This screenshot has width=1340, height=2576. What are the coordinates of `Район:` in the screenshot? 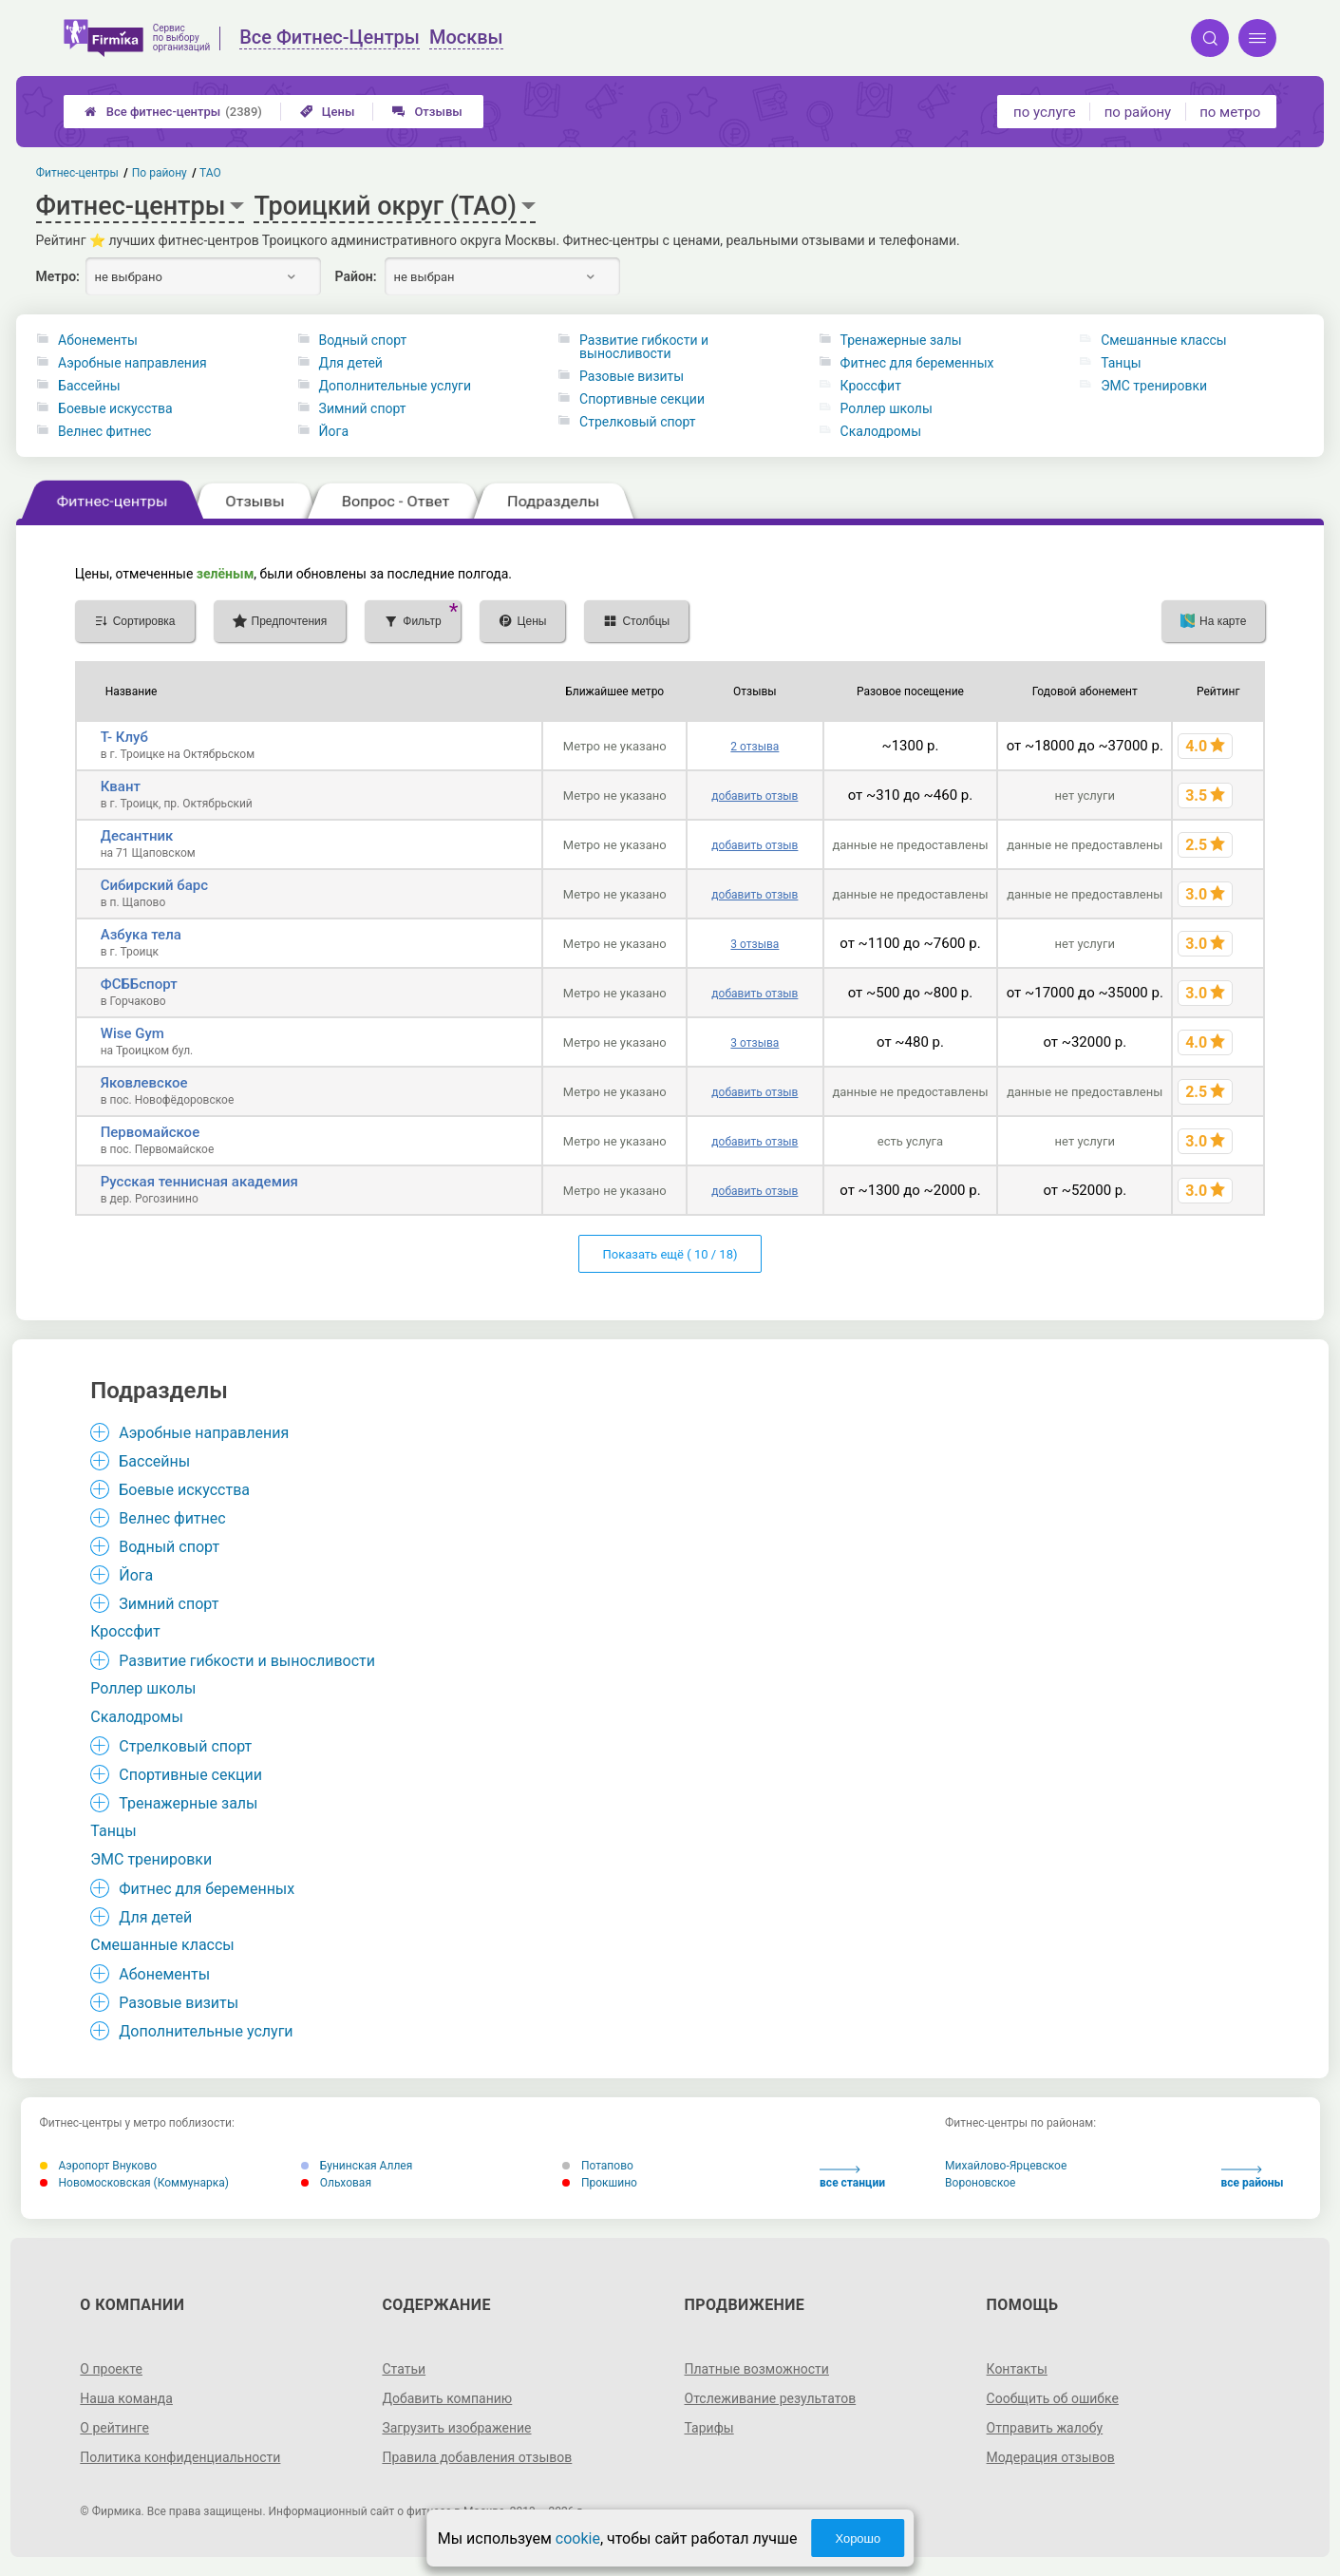 It's located at (356, 276).